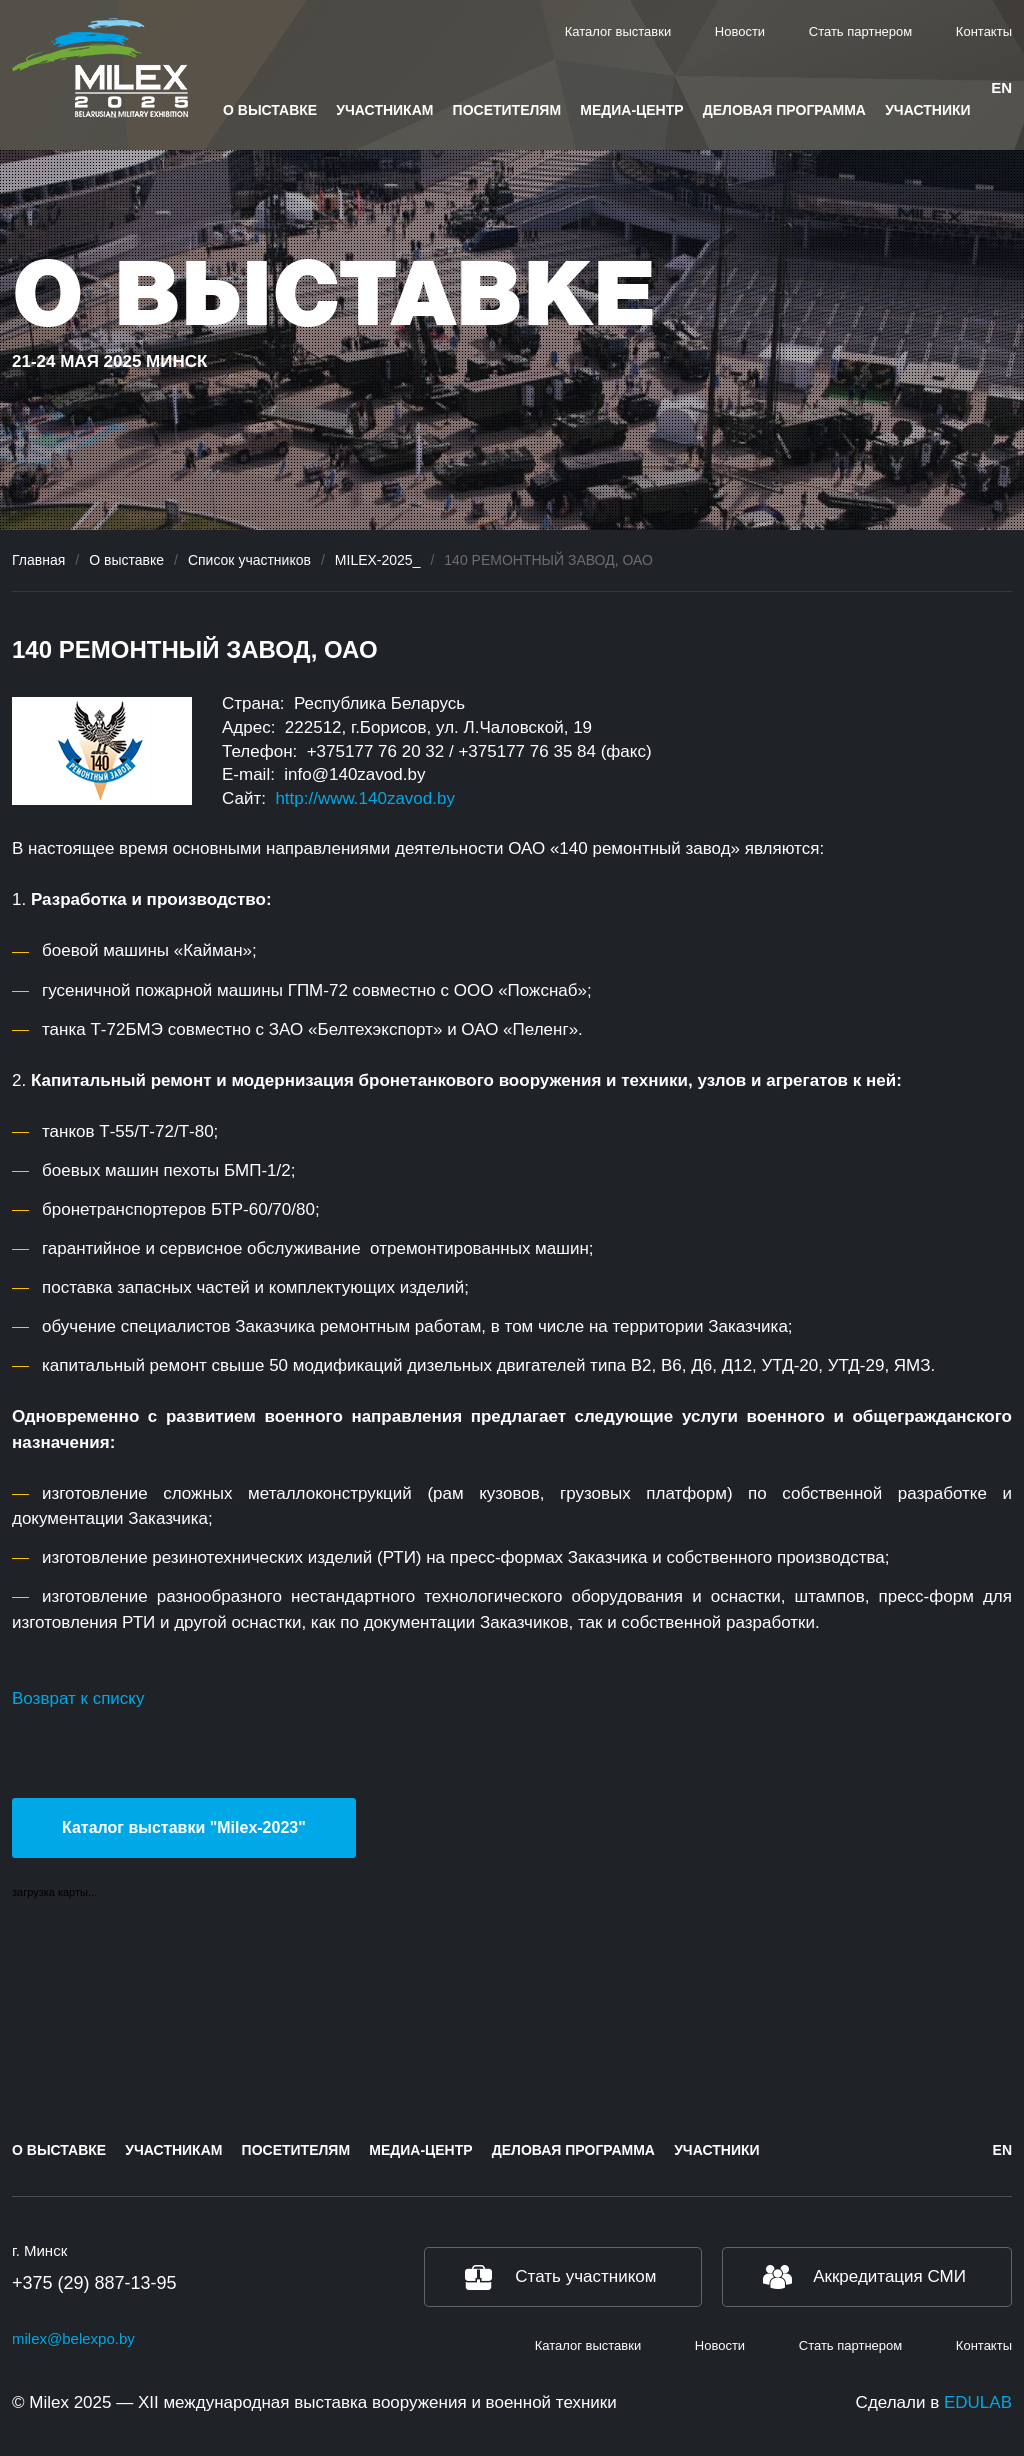 The width and height of the screenshot is (1024, 2456). I want to click on Участники, so click(927, 110).